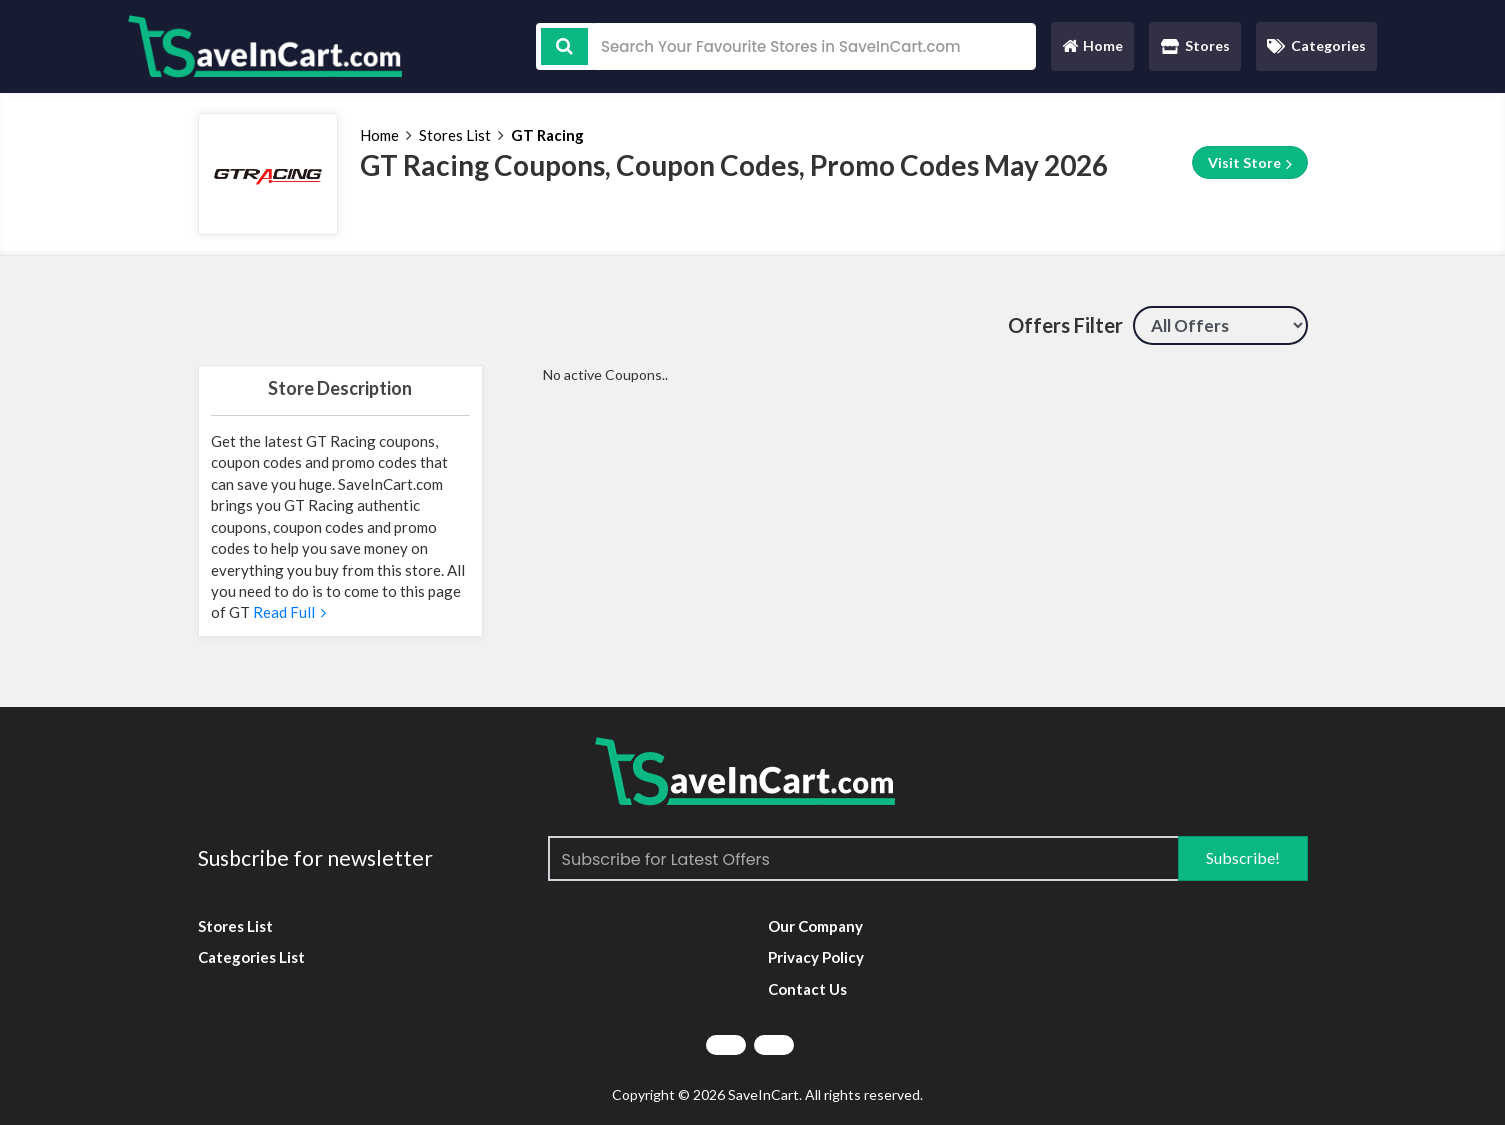 The width and height of the screenshot is (1505, 1125). I want to click on Privacy Policy, so click(816, 957).